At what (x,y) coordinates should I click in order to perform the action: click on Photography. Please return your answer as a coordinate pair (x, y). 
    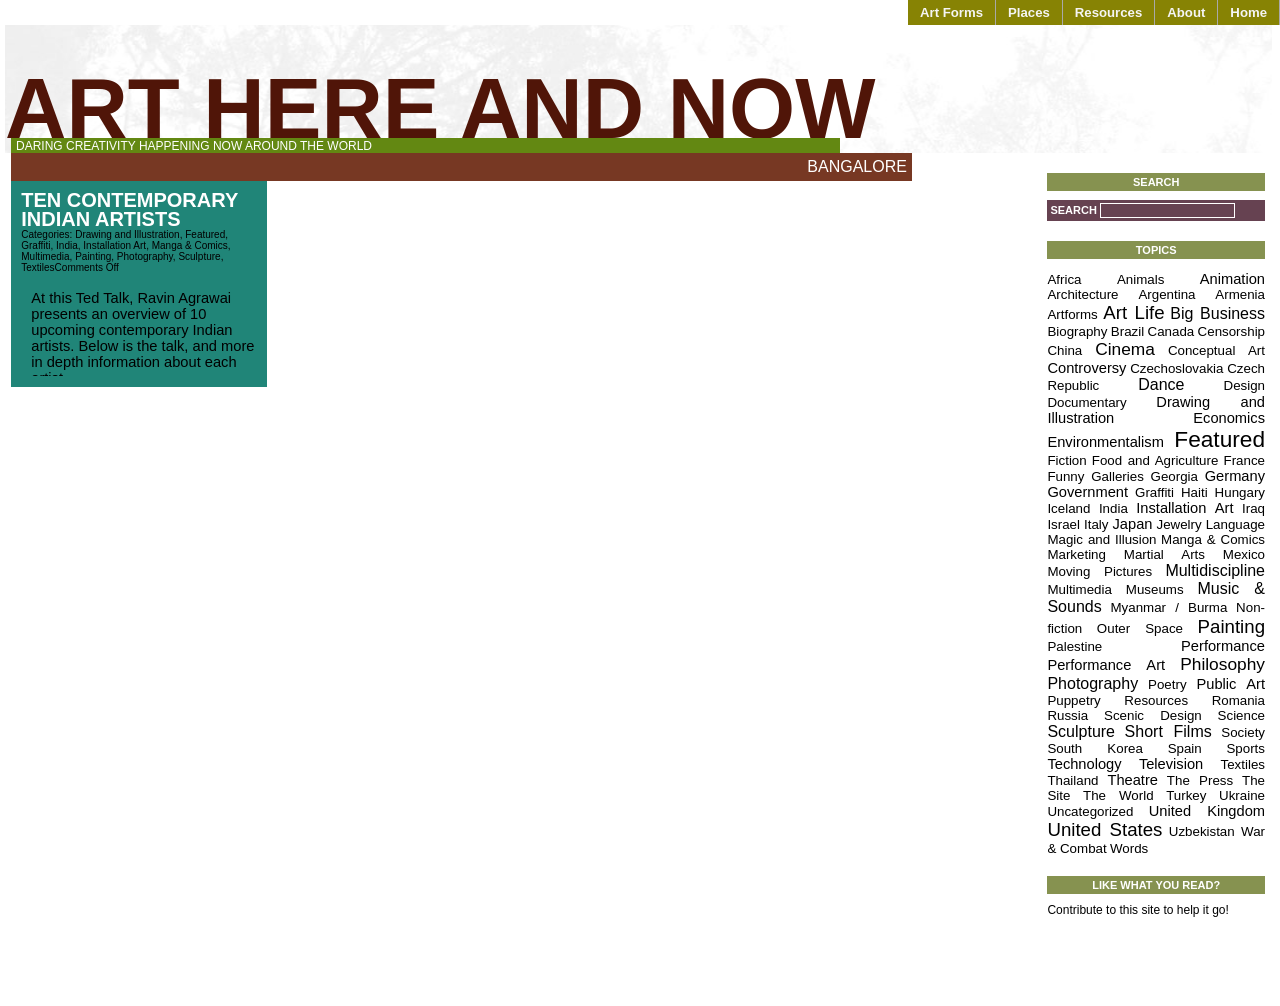
    Looking at the image, I should click on (145, 256).